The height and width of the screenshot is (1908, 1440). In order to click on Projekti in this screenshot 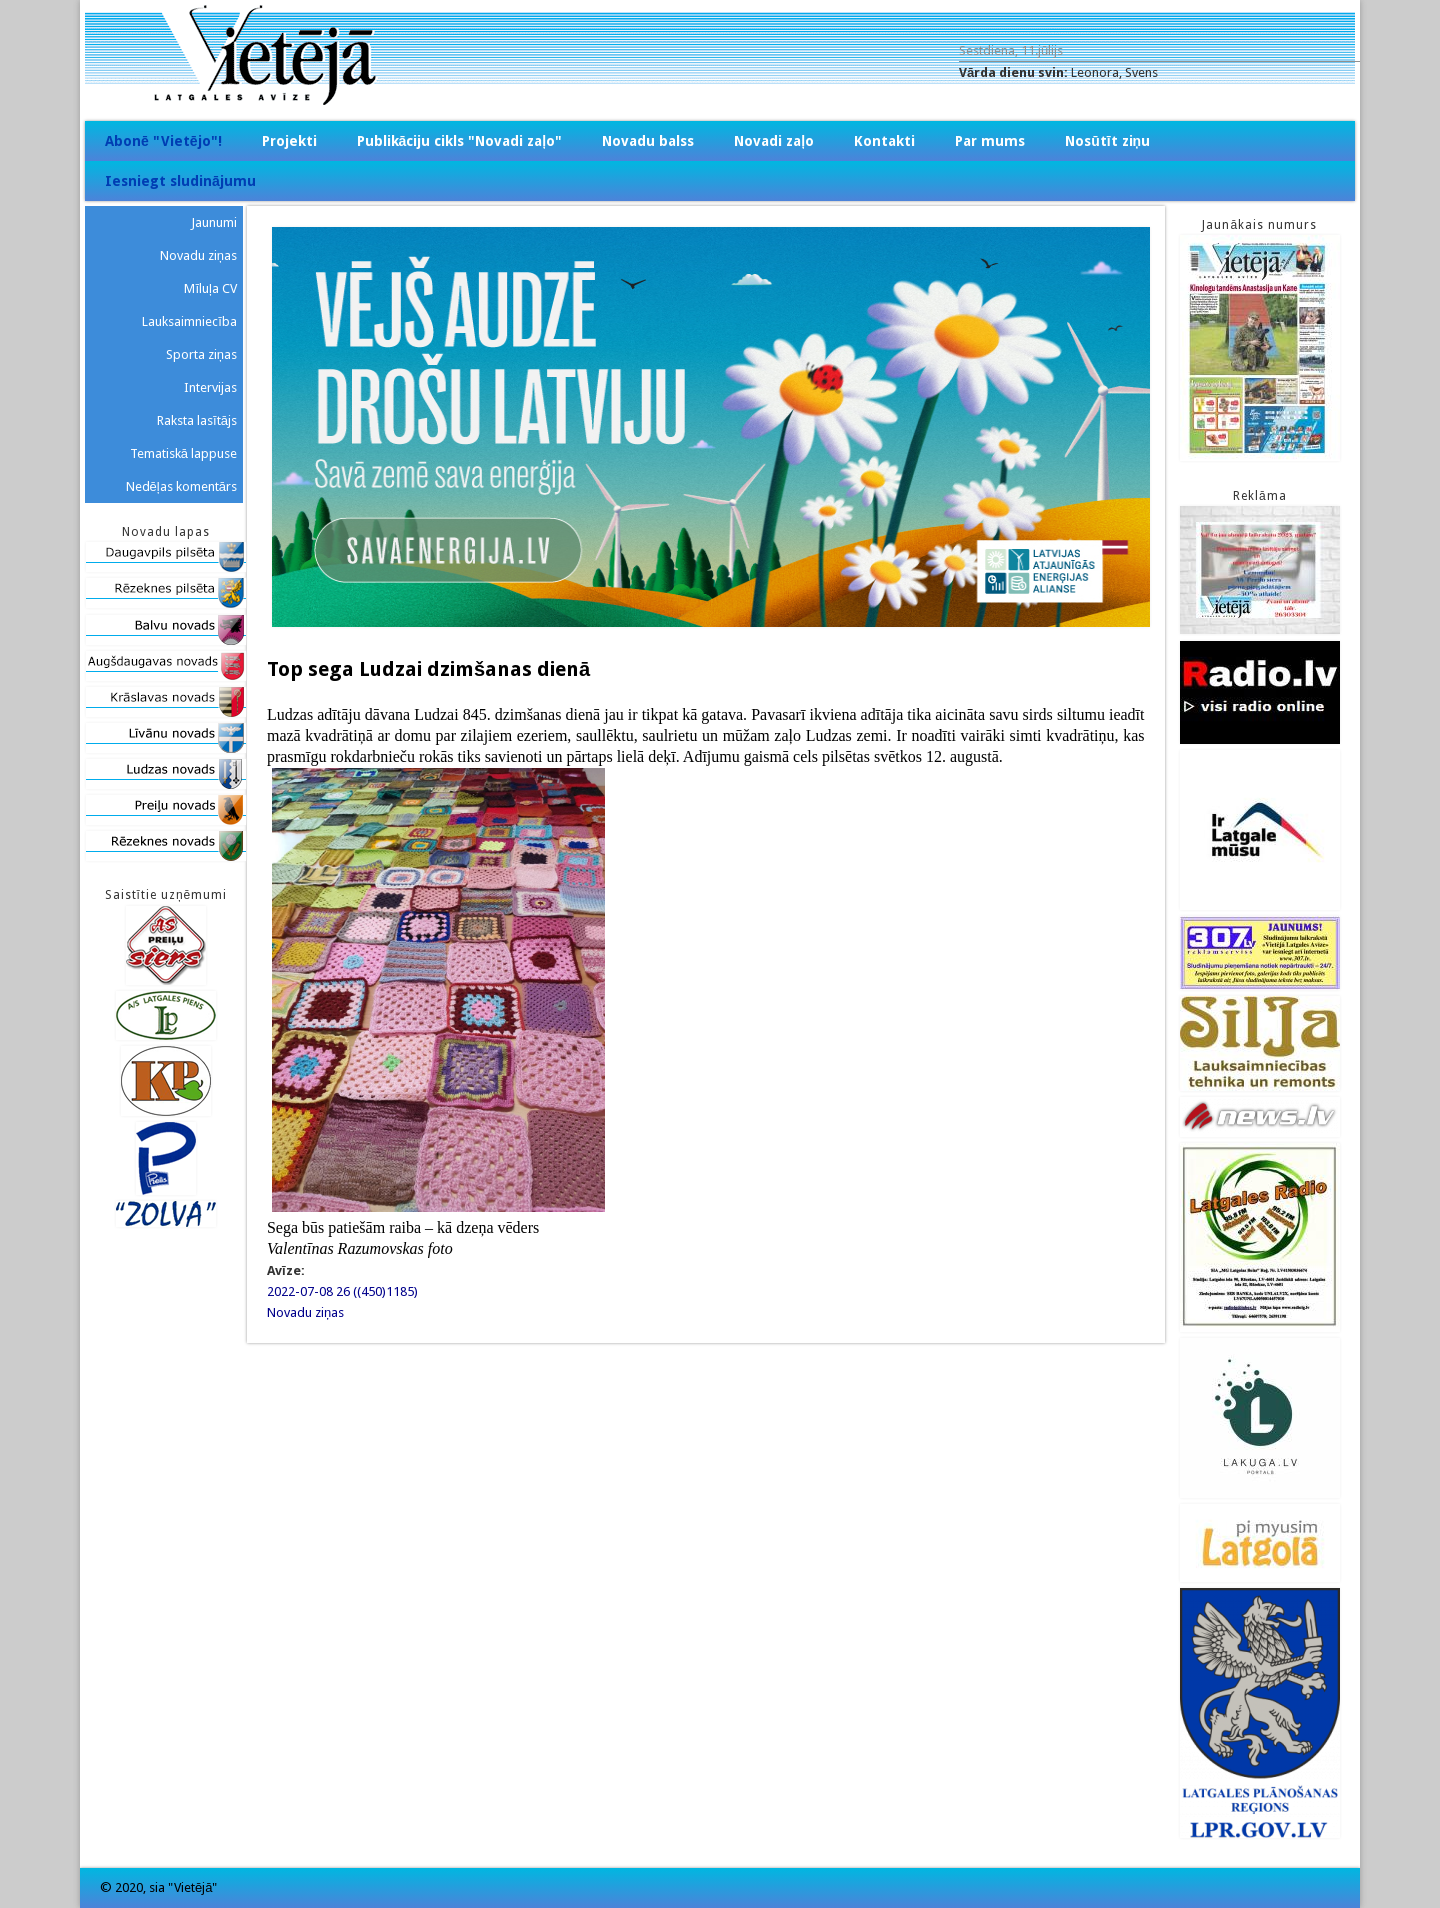, I will do `click(289, 141)`.